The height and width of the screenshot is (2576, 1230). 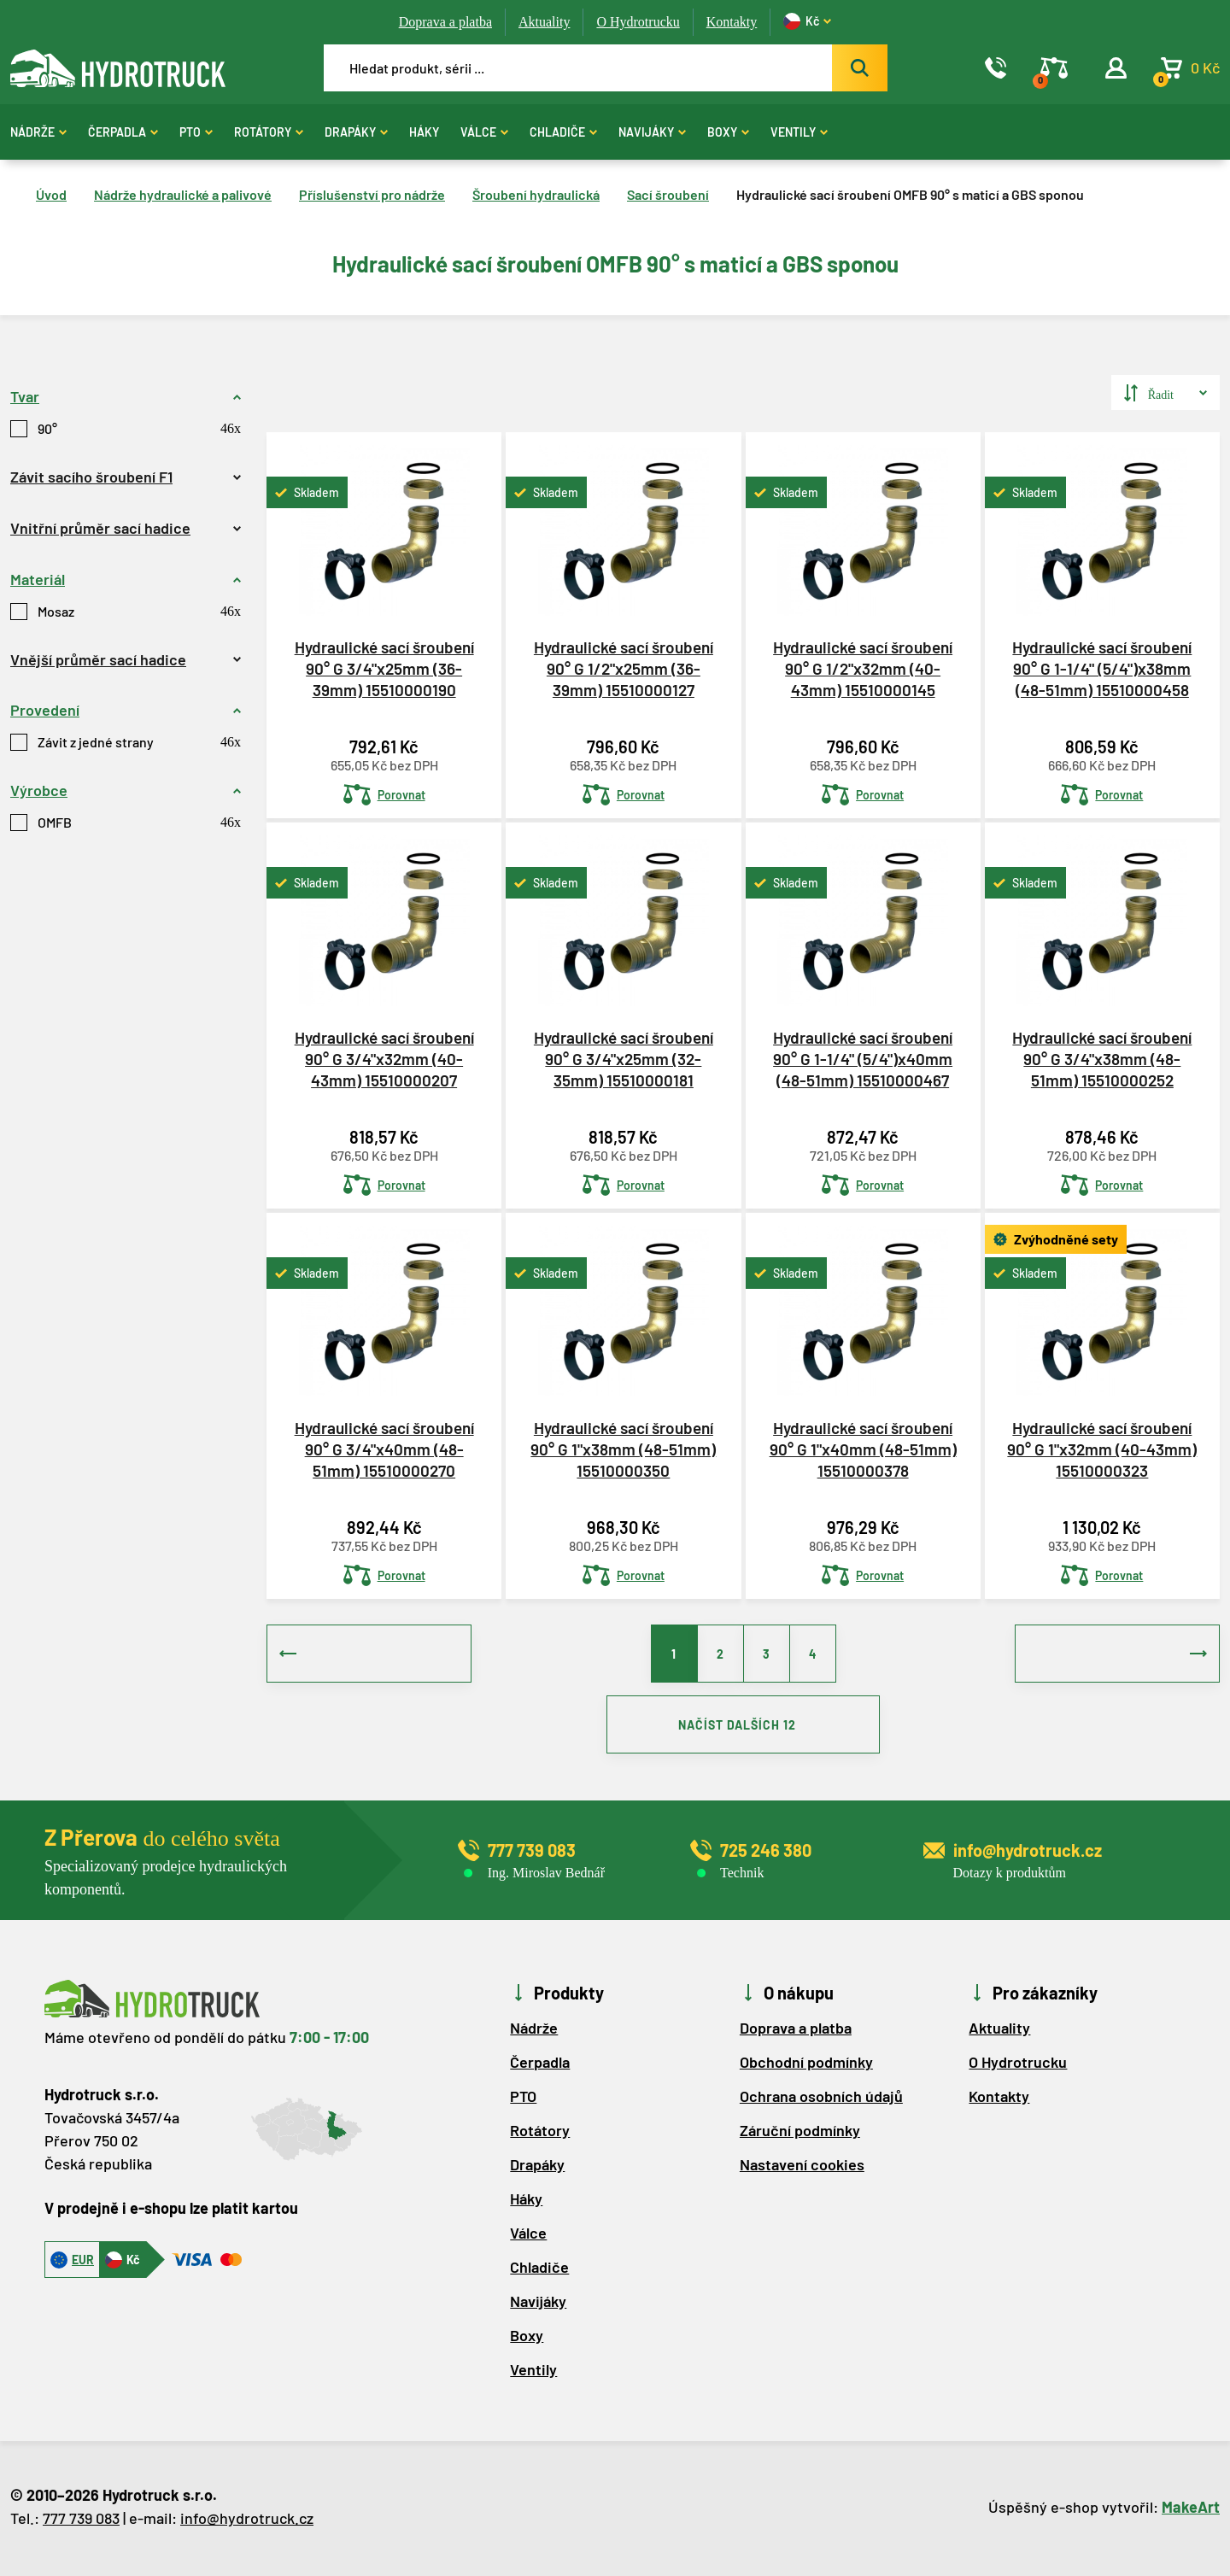 I want to click on info@hydrotruck.cz, so click(x=246, y=2521).